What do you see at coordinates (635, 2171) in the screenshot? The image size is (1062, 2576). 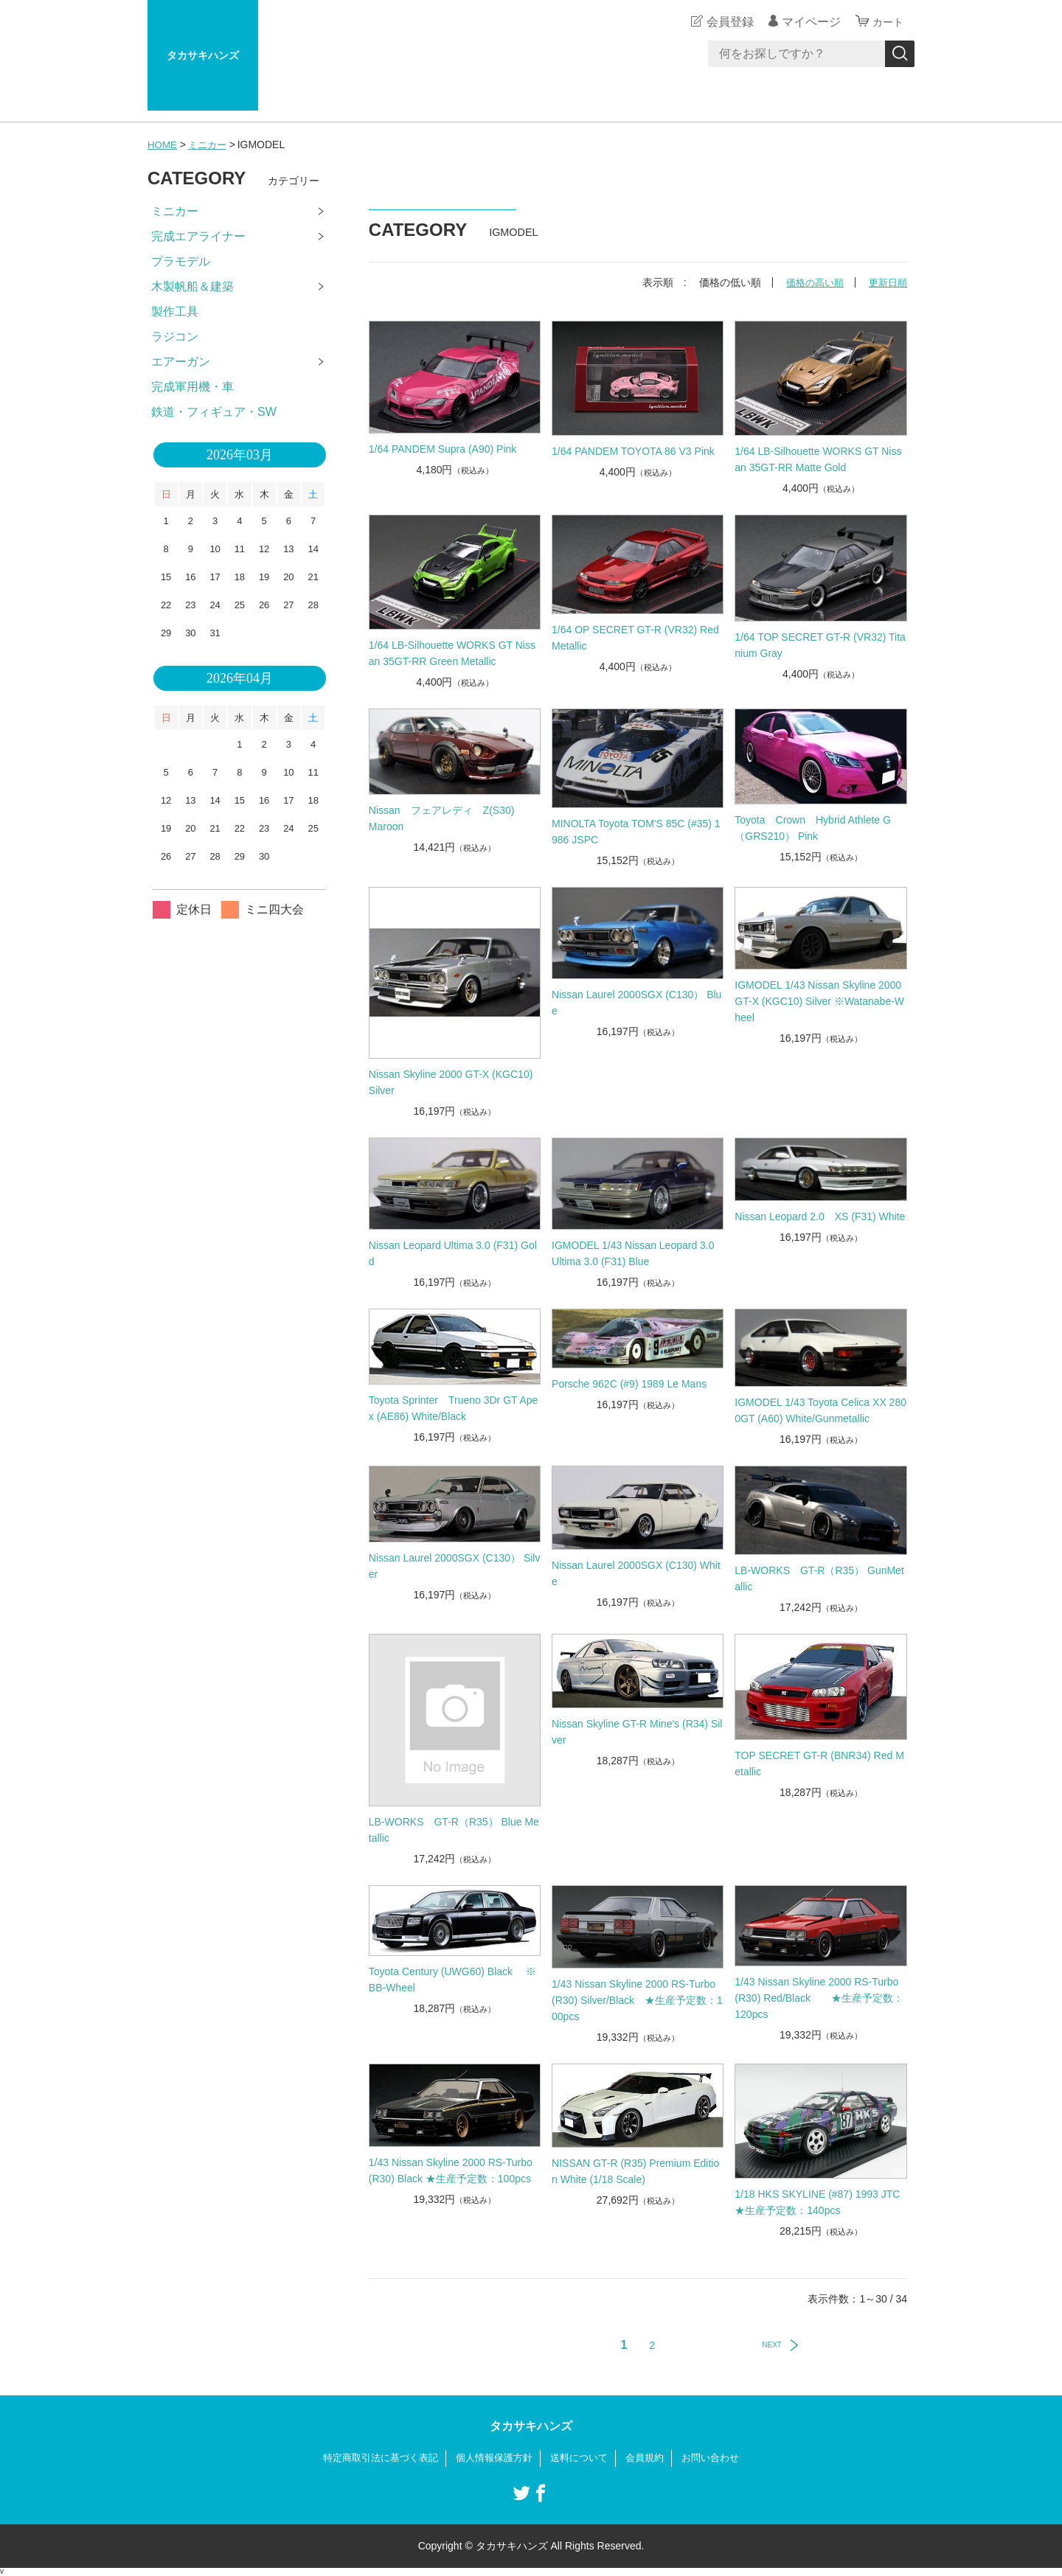 I see `NISSAN GT-R (R35) Premium Edition White (1/18 Scale)` at bounding box center [635, 2171].